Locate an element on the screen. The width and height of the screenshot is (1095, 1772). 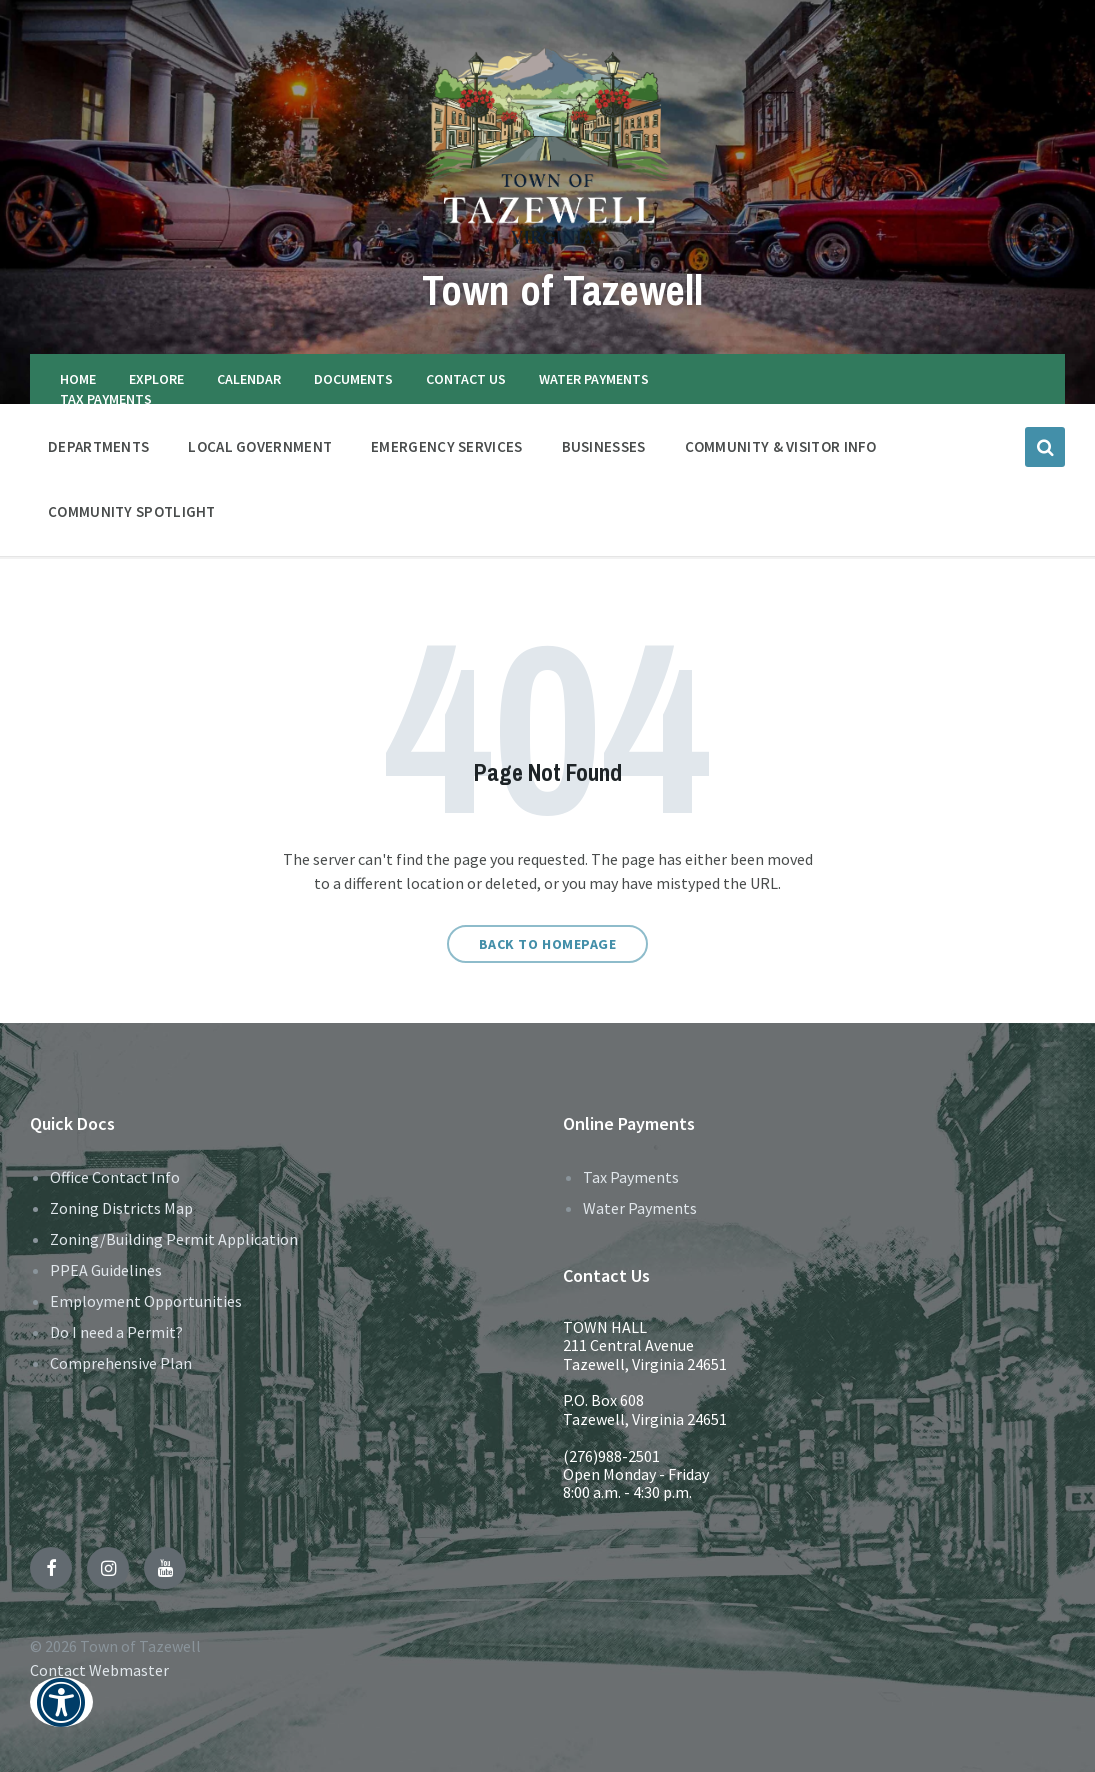
Water Payments is located at coordinates (640, 1208).